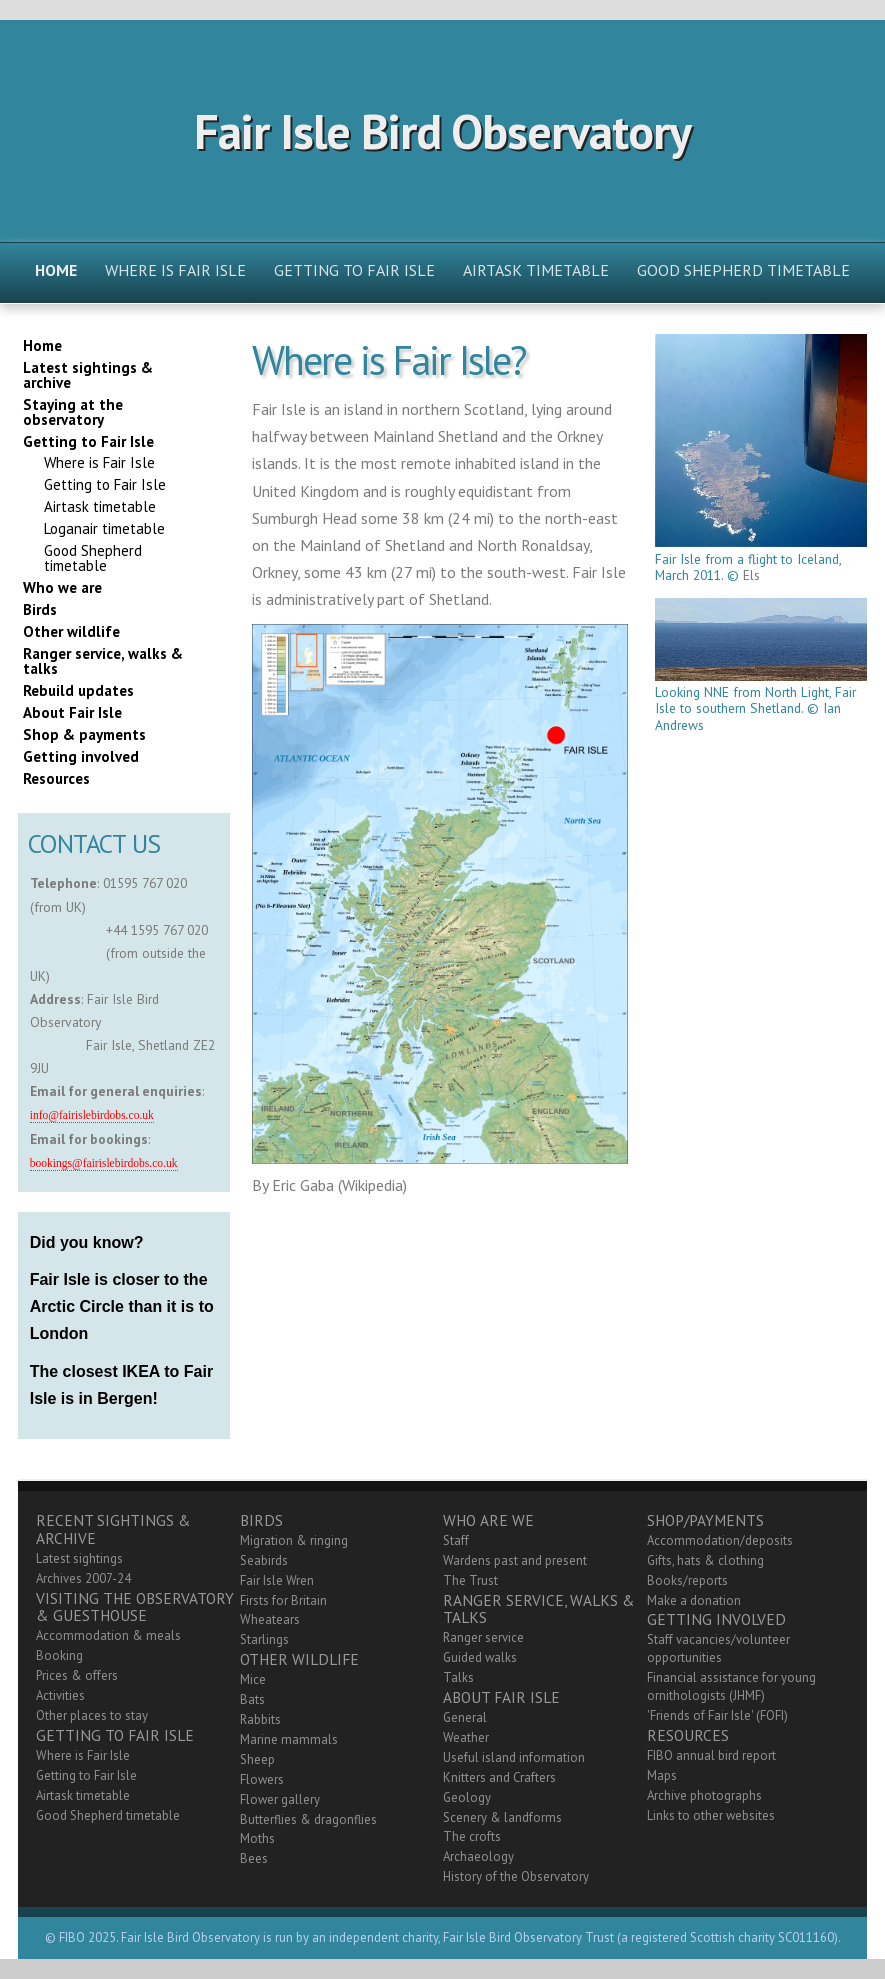  I want to click on Make a donation, so click(694, 1600).